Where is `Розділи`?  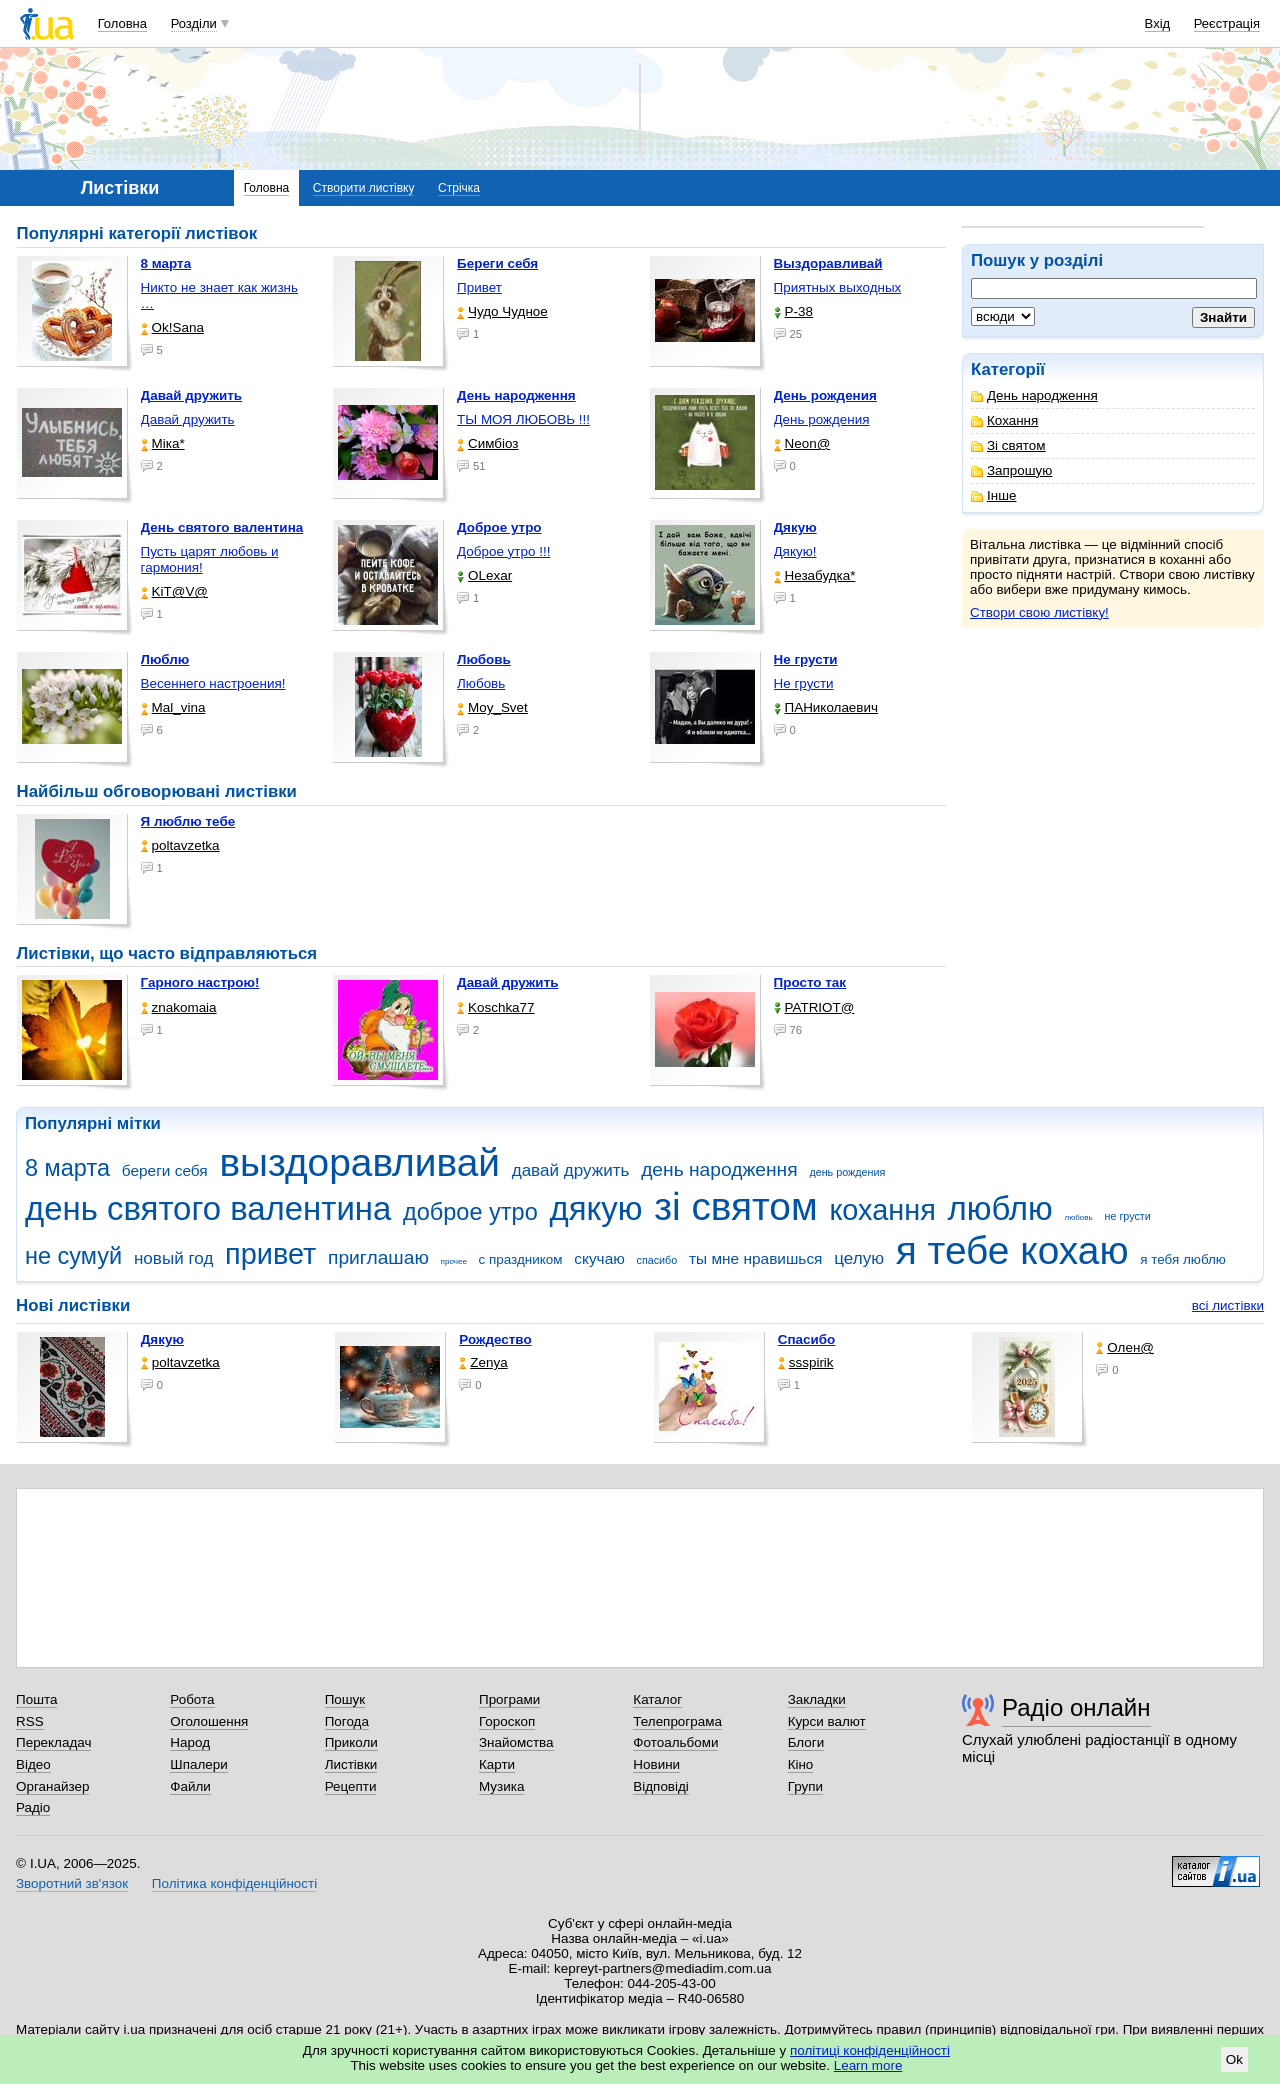
Розділи is located at coordinates (194, 23).